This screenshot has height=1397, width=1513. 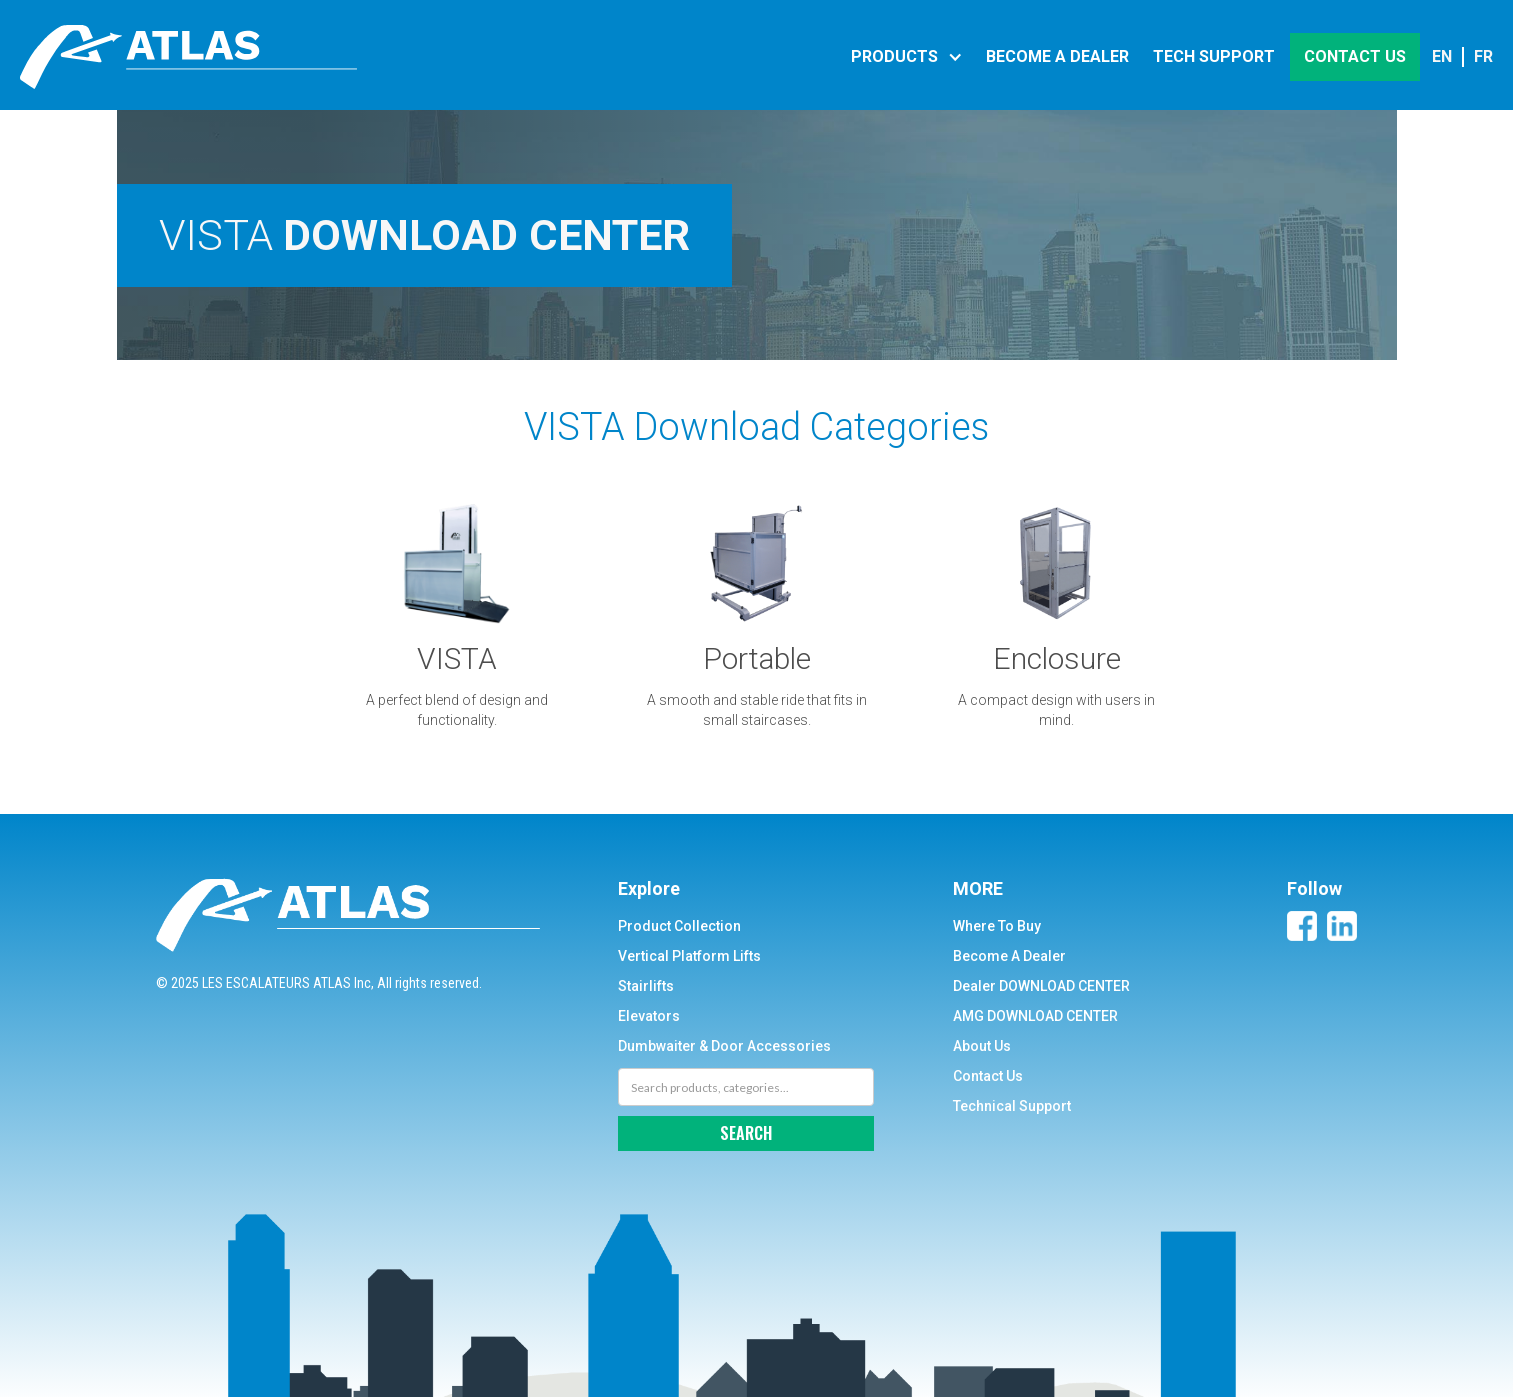 What do you see at coordinates (1041, 986) in the screenshot?
I see `Dealer DOWNLOAD CENTER` at bounding box center [1041, 986].